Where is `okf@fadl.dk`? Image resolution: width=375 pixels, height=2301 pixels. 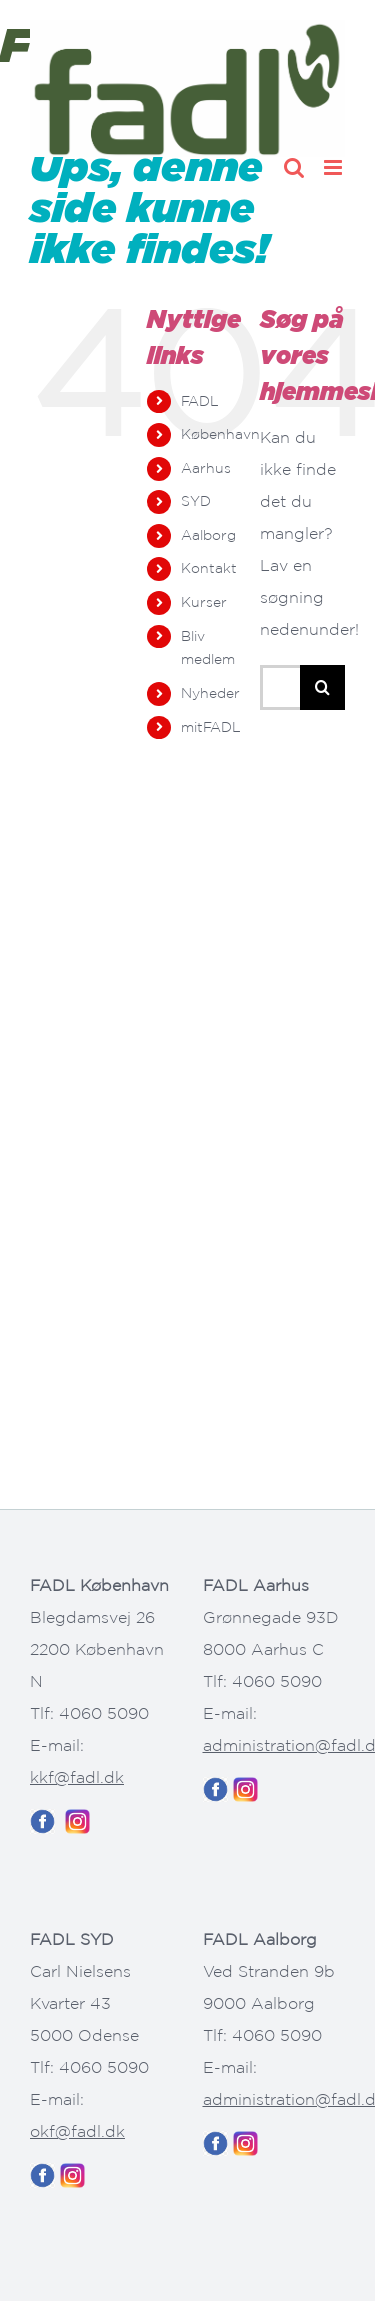 okf@fadl.dk is located at coordinates (77, 2131).